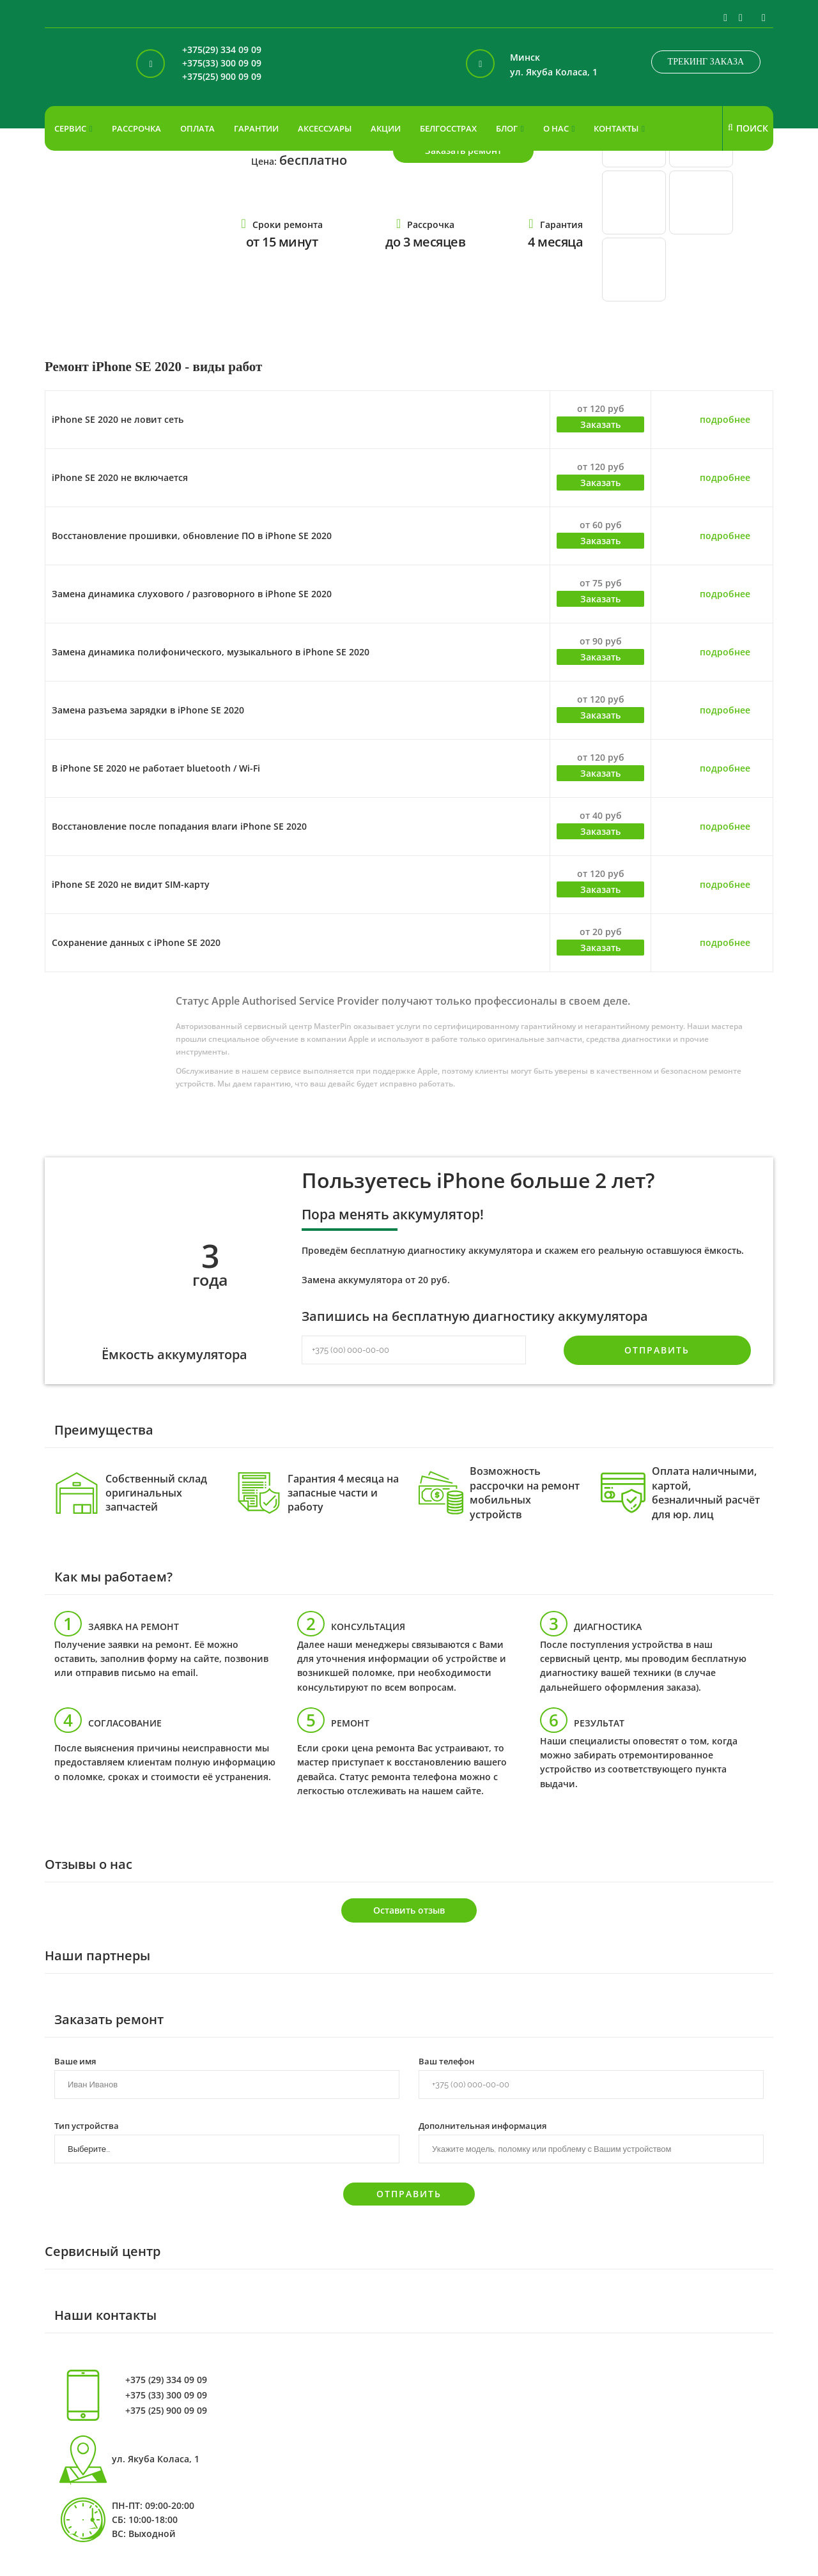 This screenshot has width=818, height=2576. I want to click on iPhone SE 2020 не включается, so click(120, 477).